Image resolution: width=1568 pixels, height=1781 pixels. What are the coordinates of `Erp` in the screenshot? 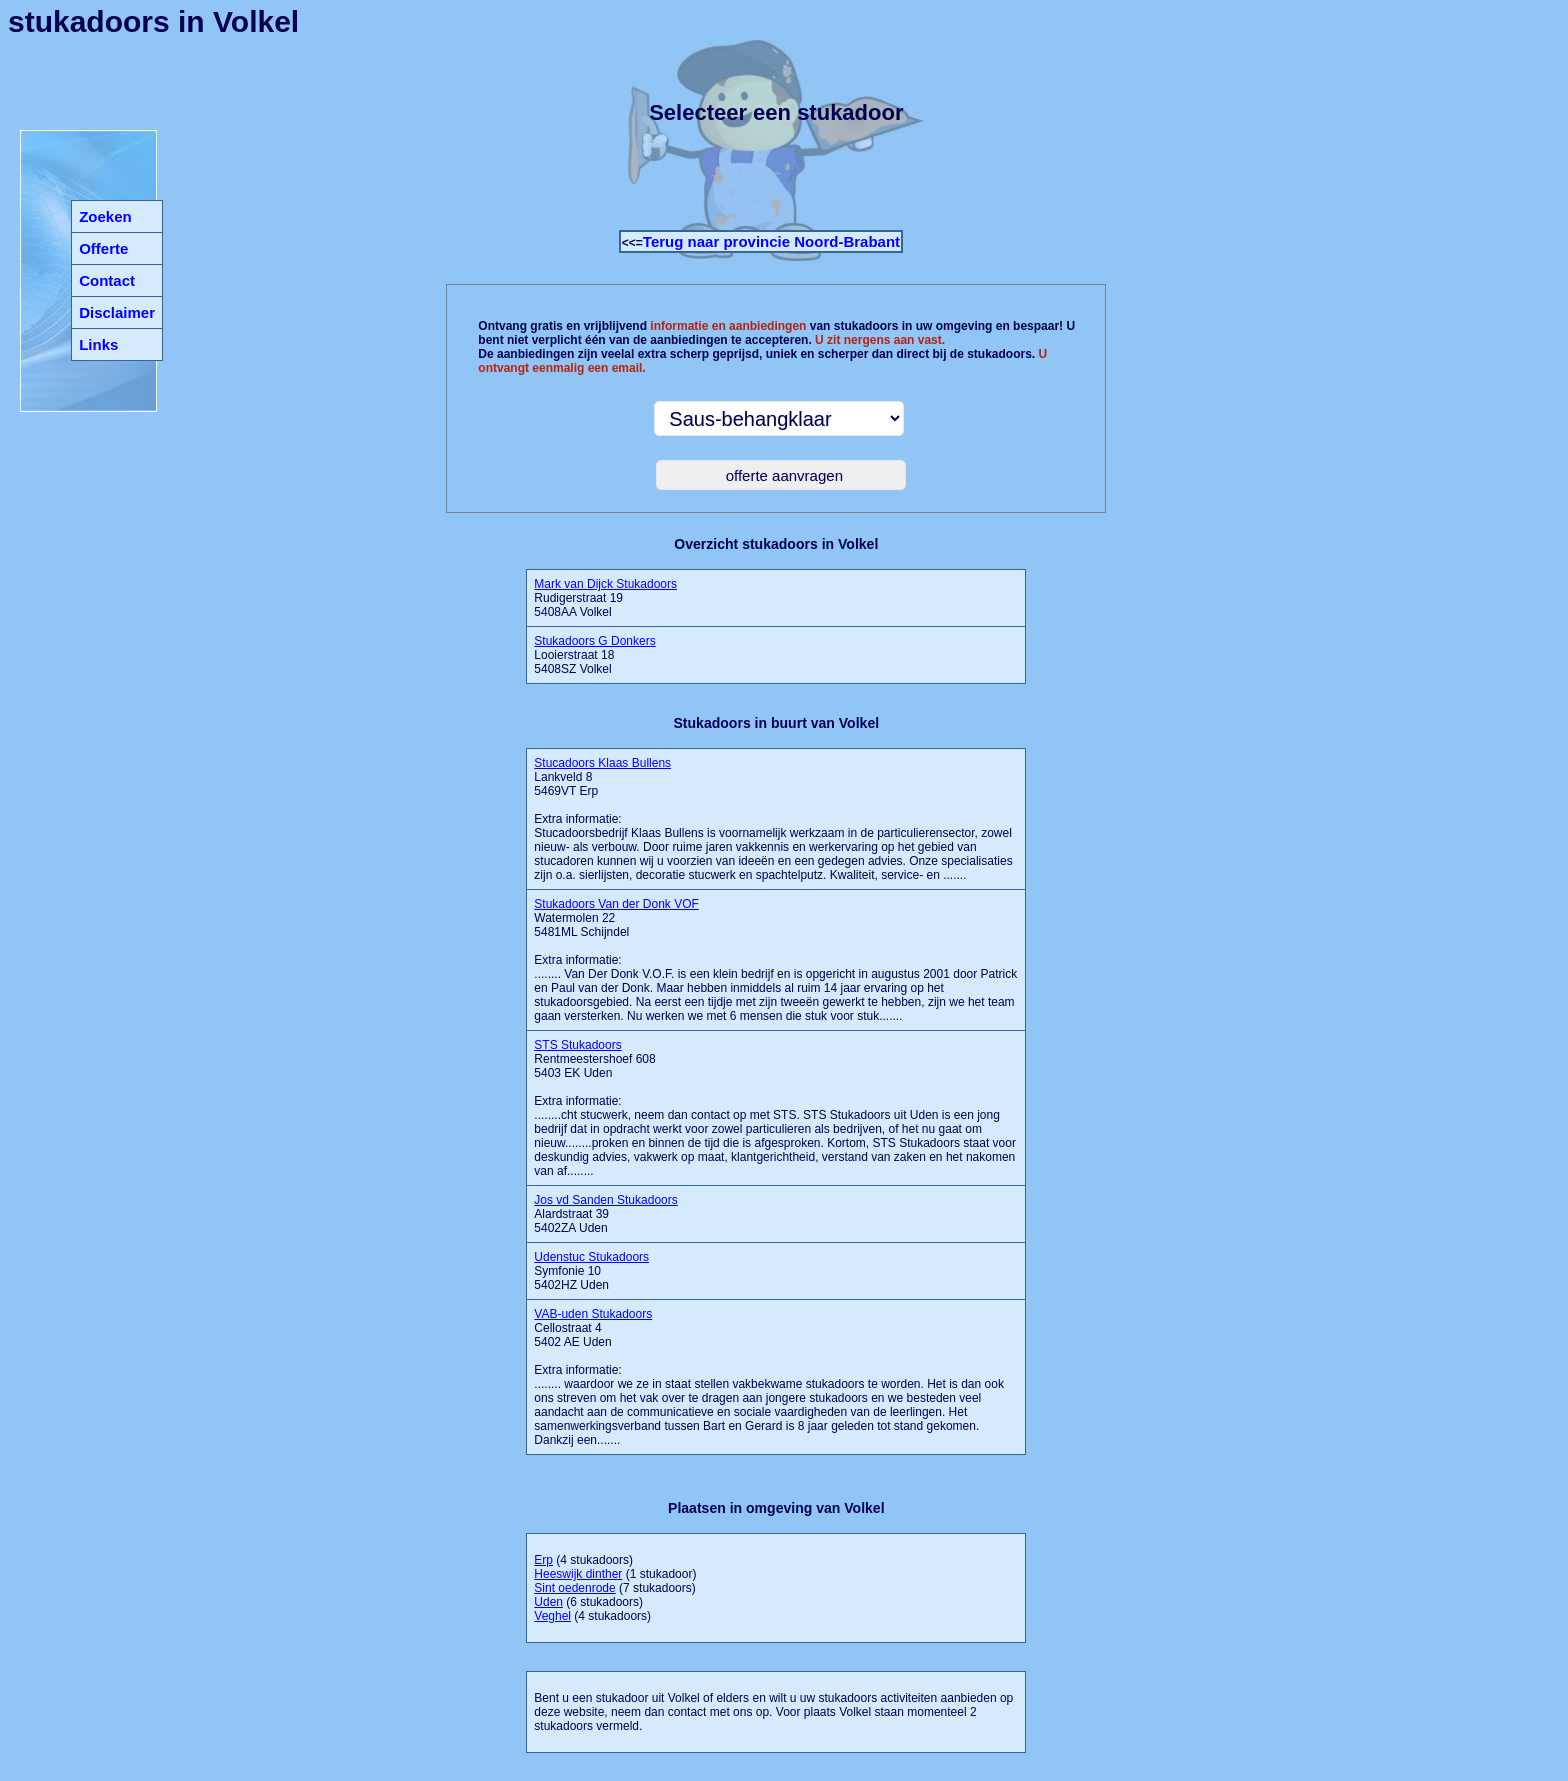 It's located at (543, 1560).